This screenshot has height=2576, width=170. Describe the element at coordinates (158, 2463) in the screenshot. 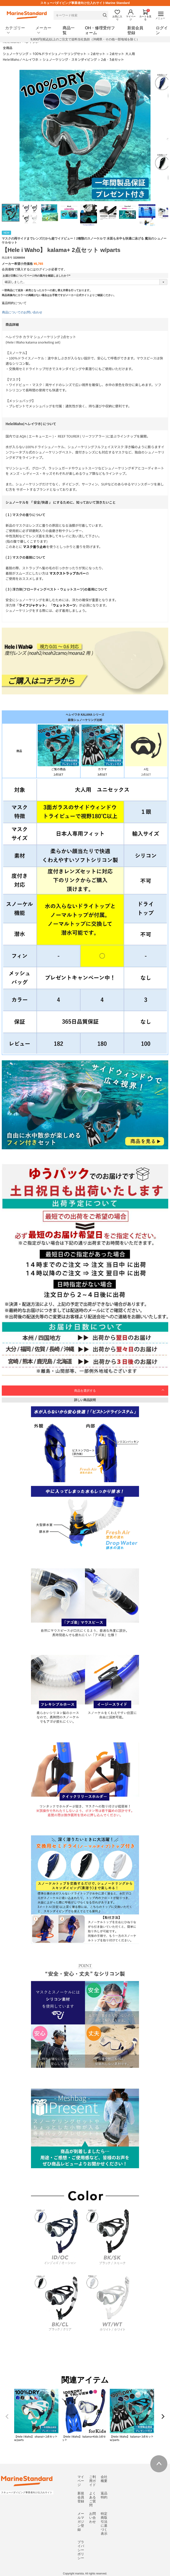

I see `ページトップへ` at that location.